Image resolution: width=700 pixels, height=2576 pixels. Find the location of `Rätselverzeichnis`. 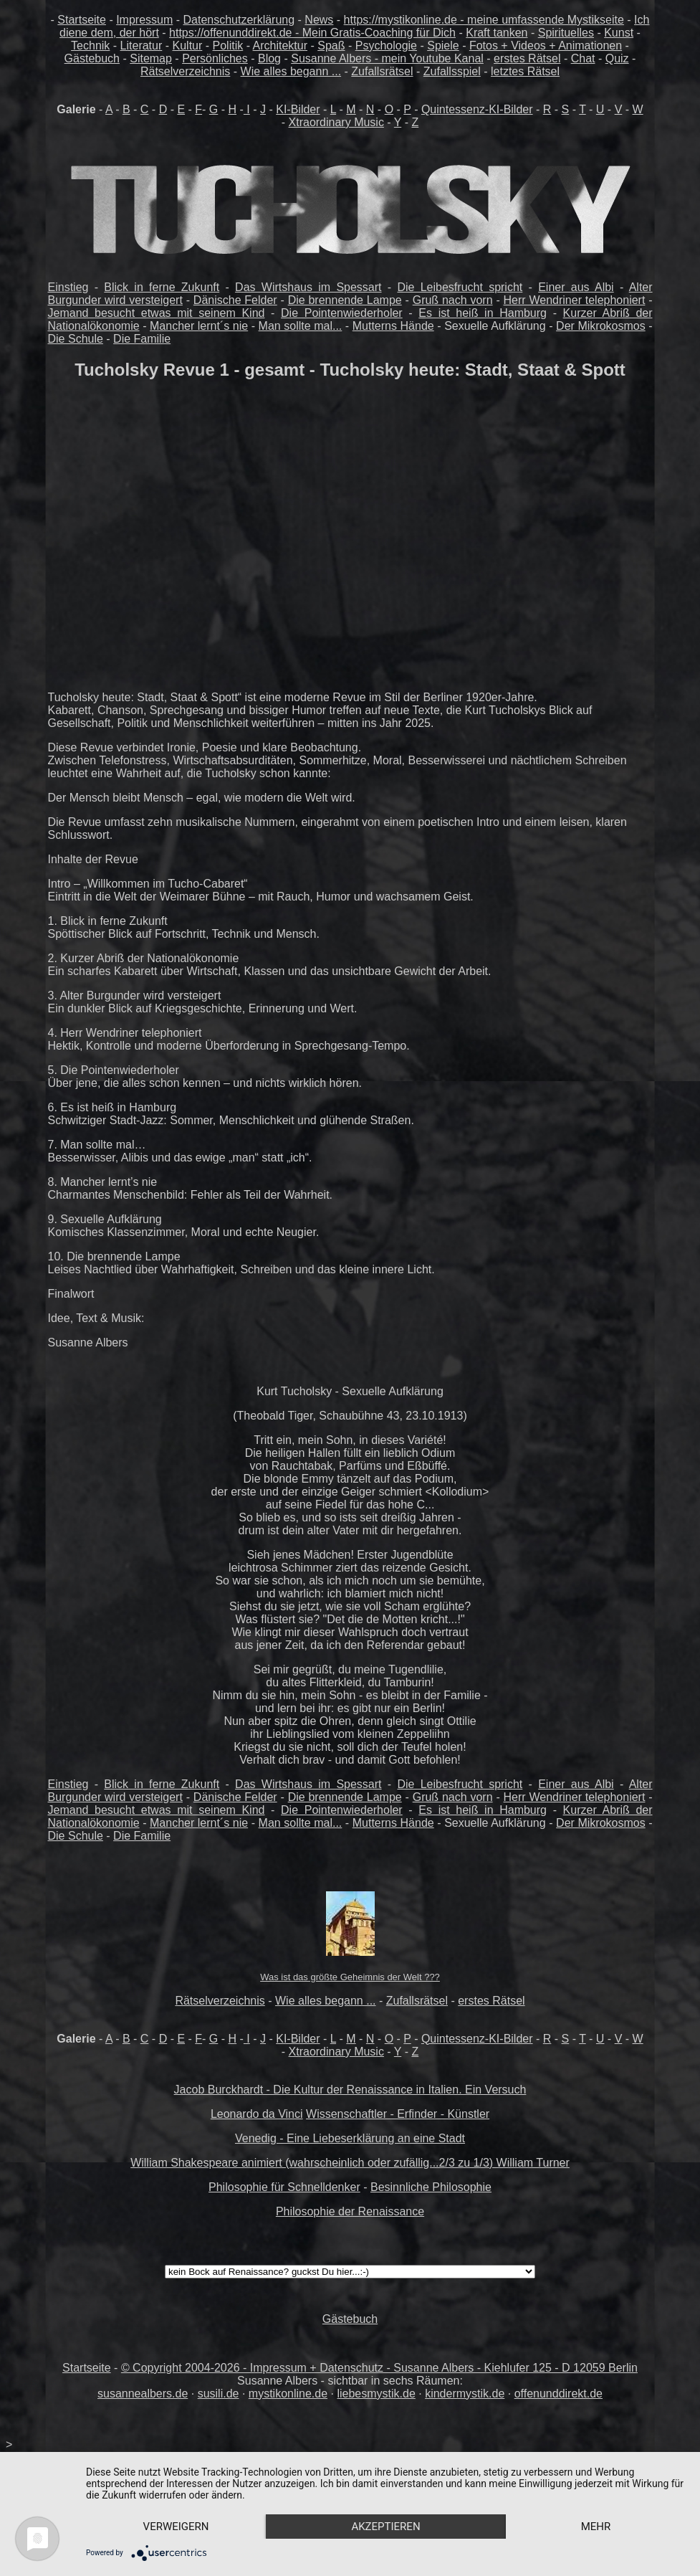

Rätselverzeichnis is located at coordinates (185, 71).